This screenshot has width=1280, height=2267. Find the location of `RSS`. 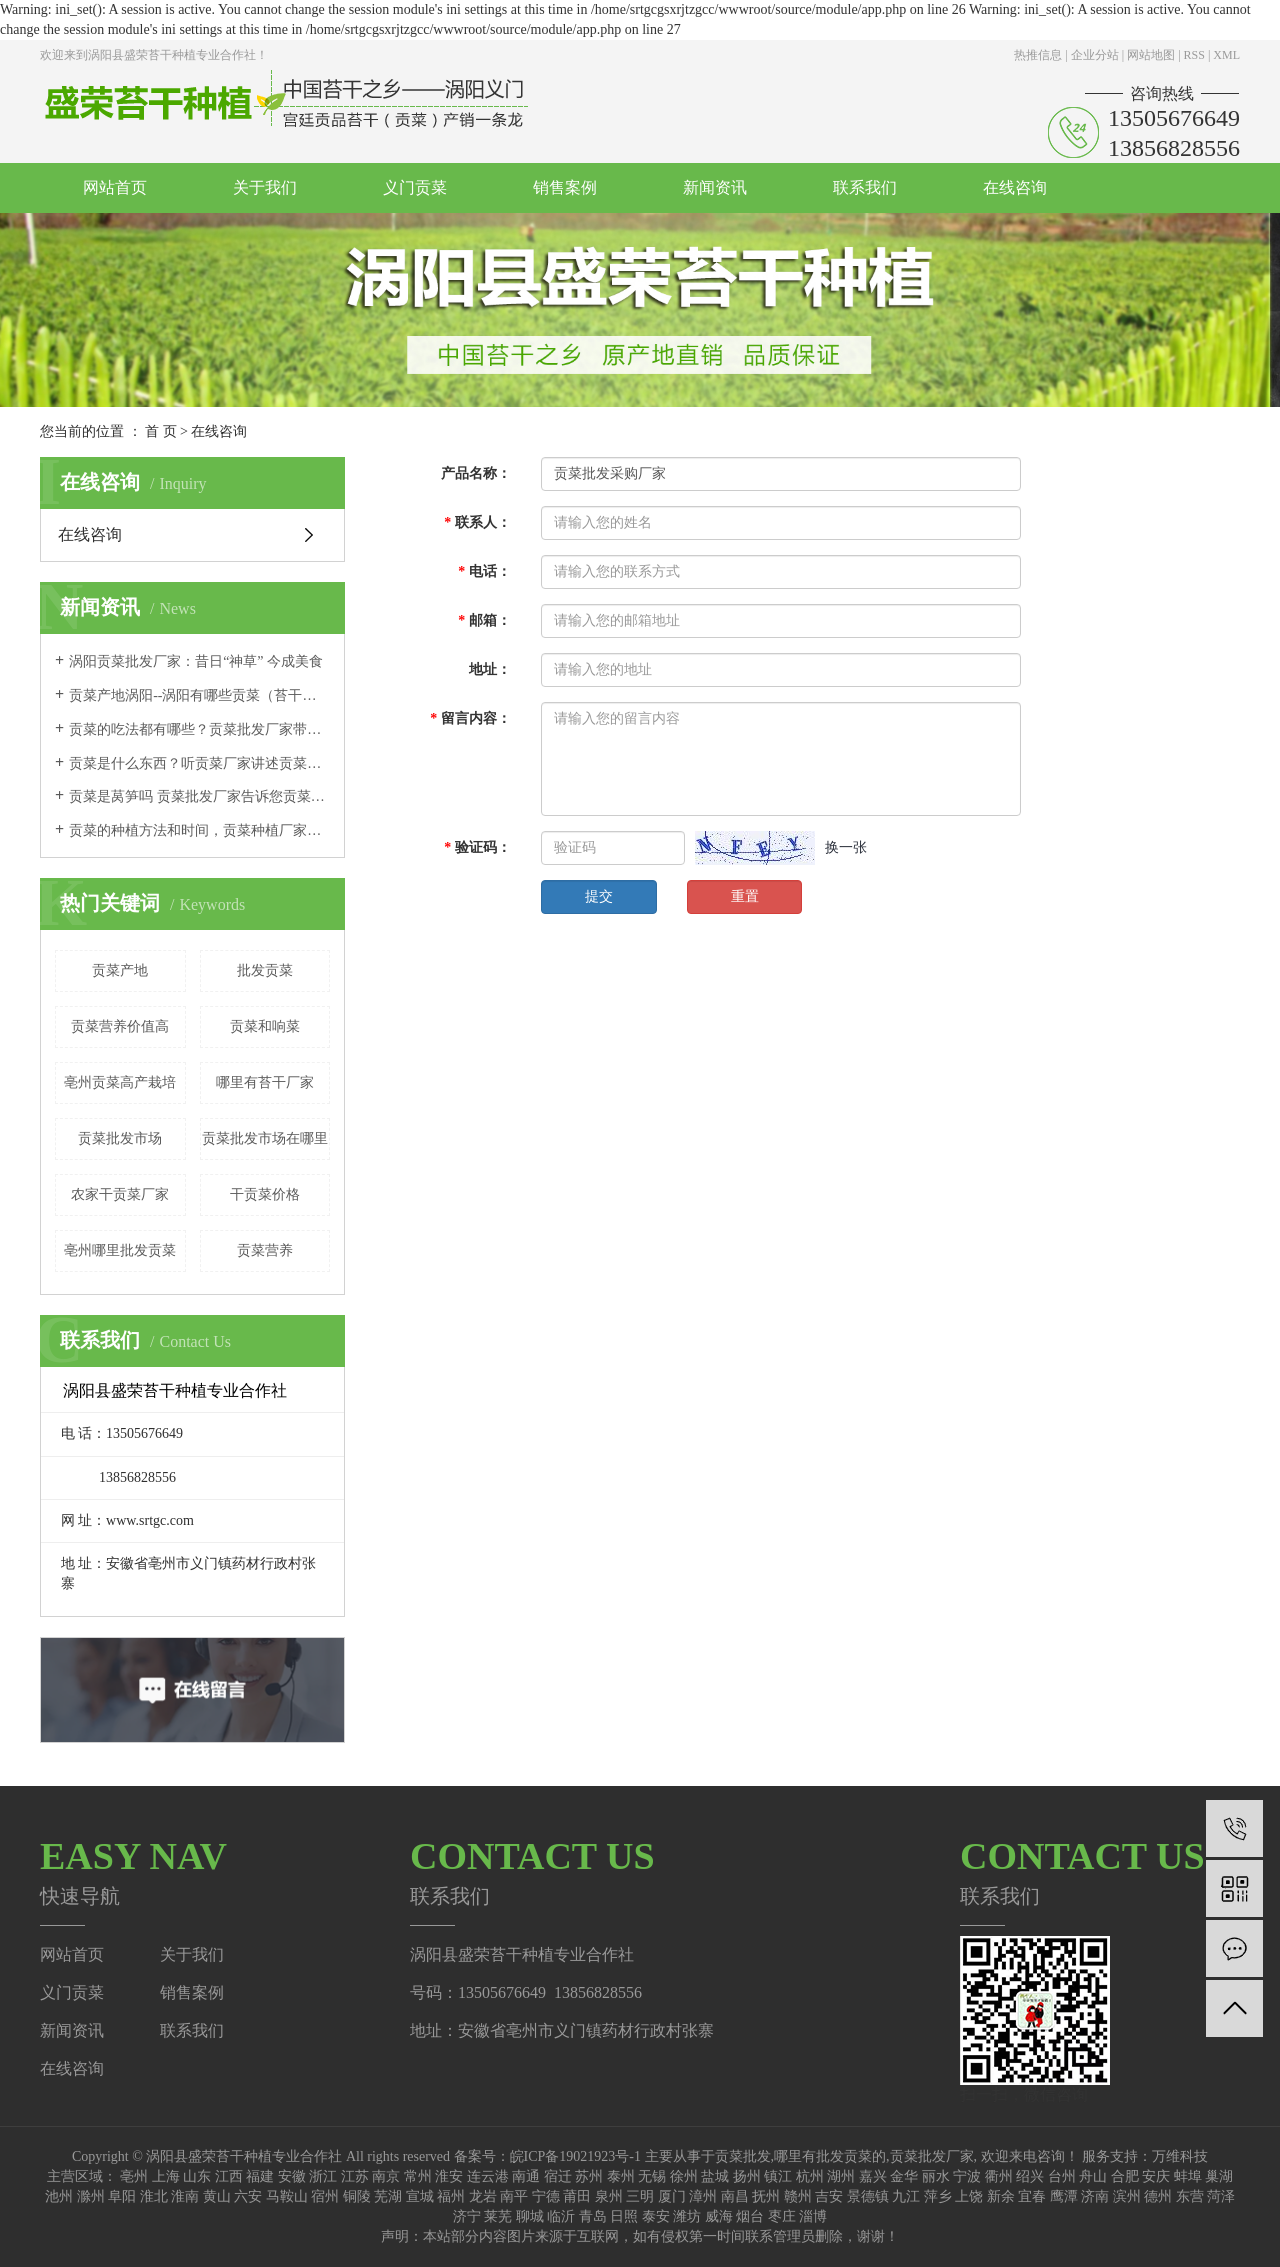

RSS is located at coordinates (1194, 55).